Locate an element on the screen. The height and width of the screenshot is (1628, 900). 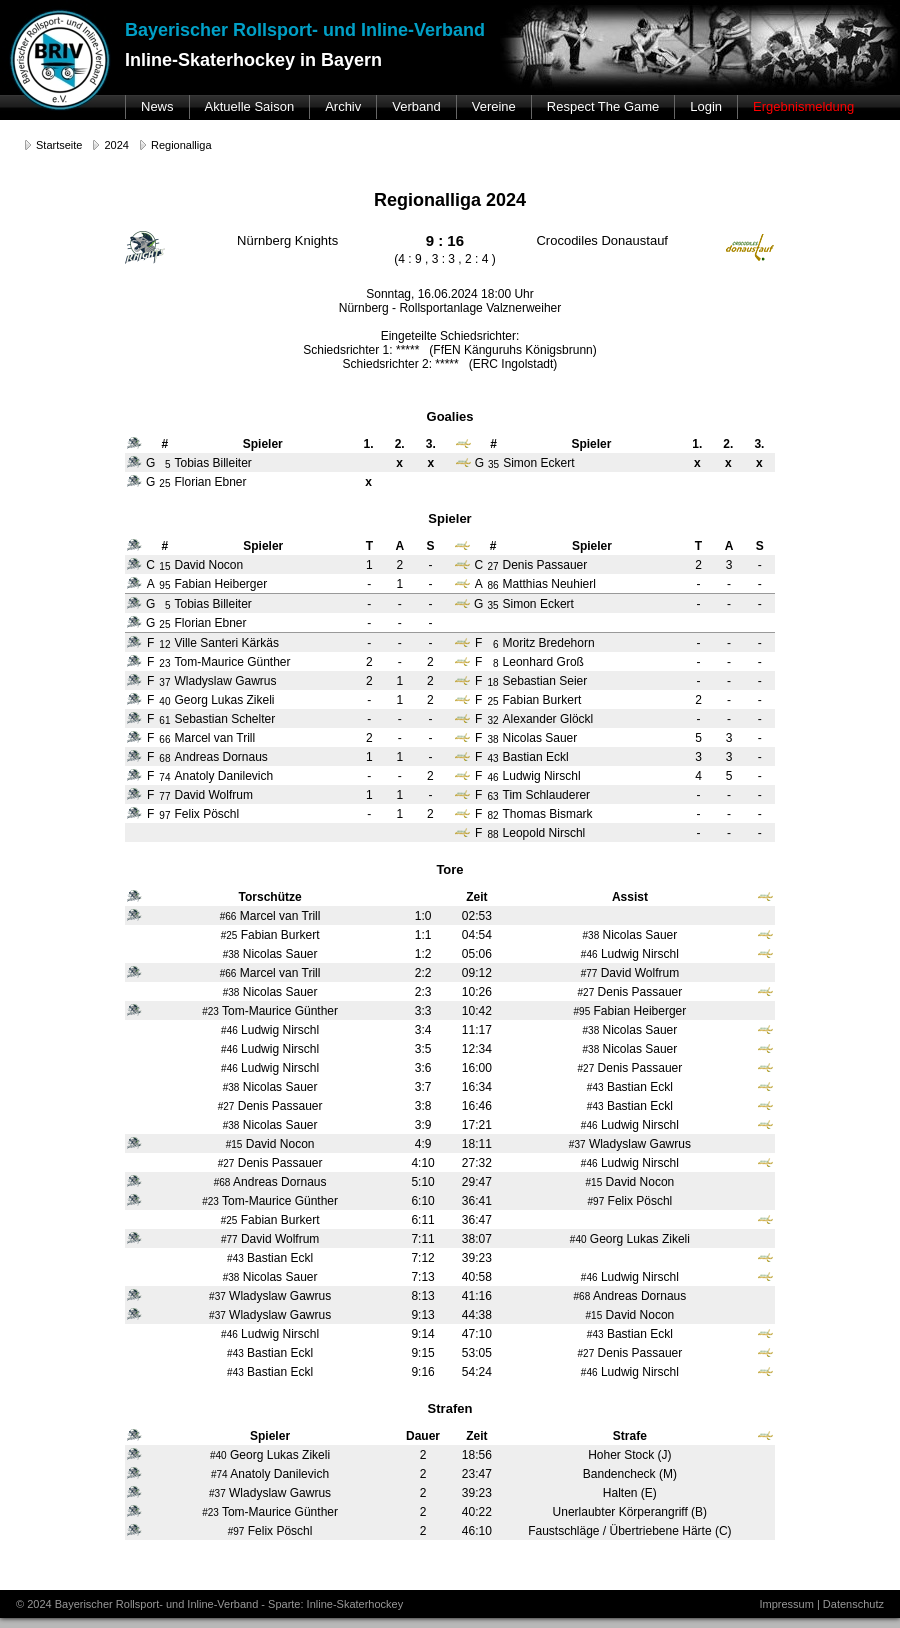
Tom-Maurice Günther is located at coordinates (232, 662).